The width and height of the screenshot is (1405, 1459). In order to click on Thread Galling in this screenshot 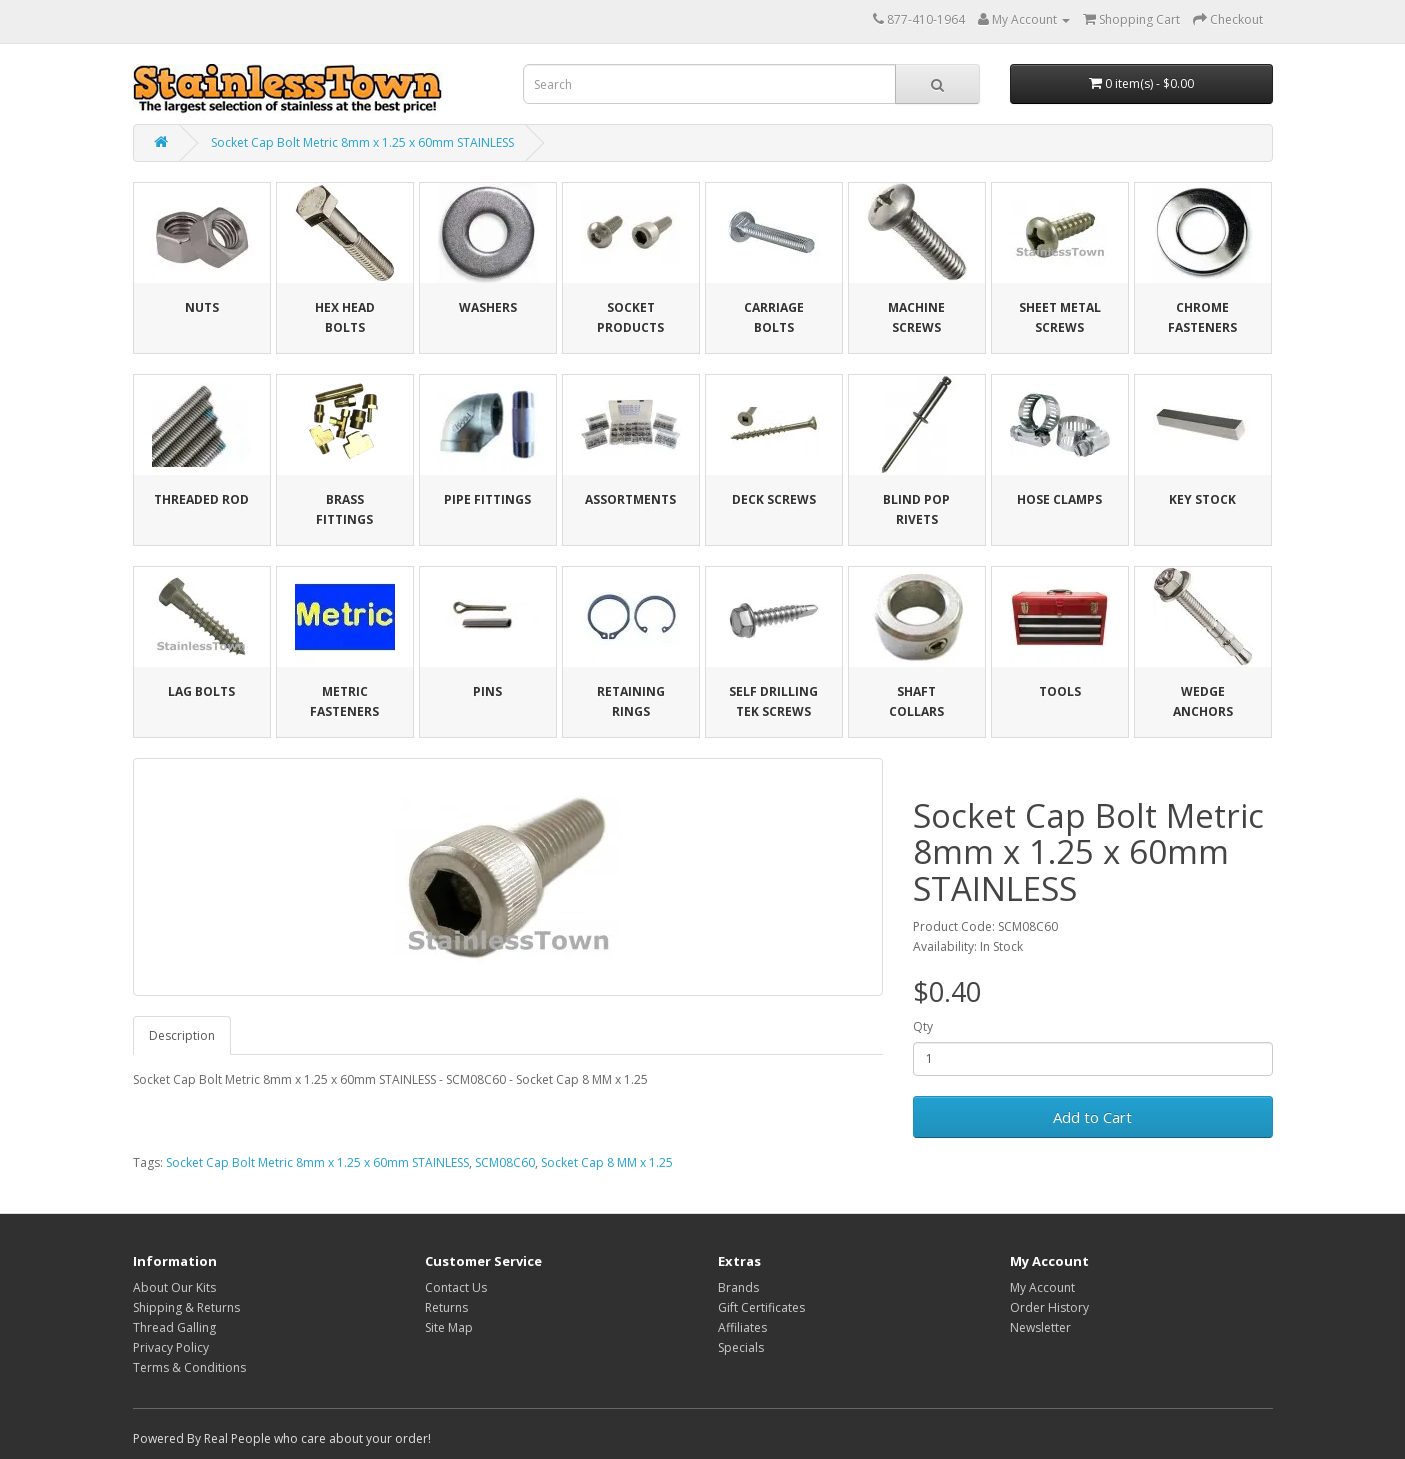, I will do `click(174, 1327)`.